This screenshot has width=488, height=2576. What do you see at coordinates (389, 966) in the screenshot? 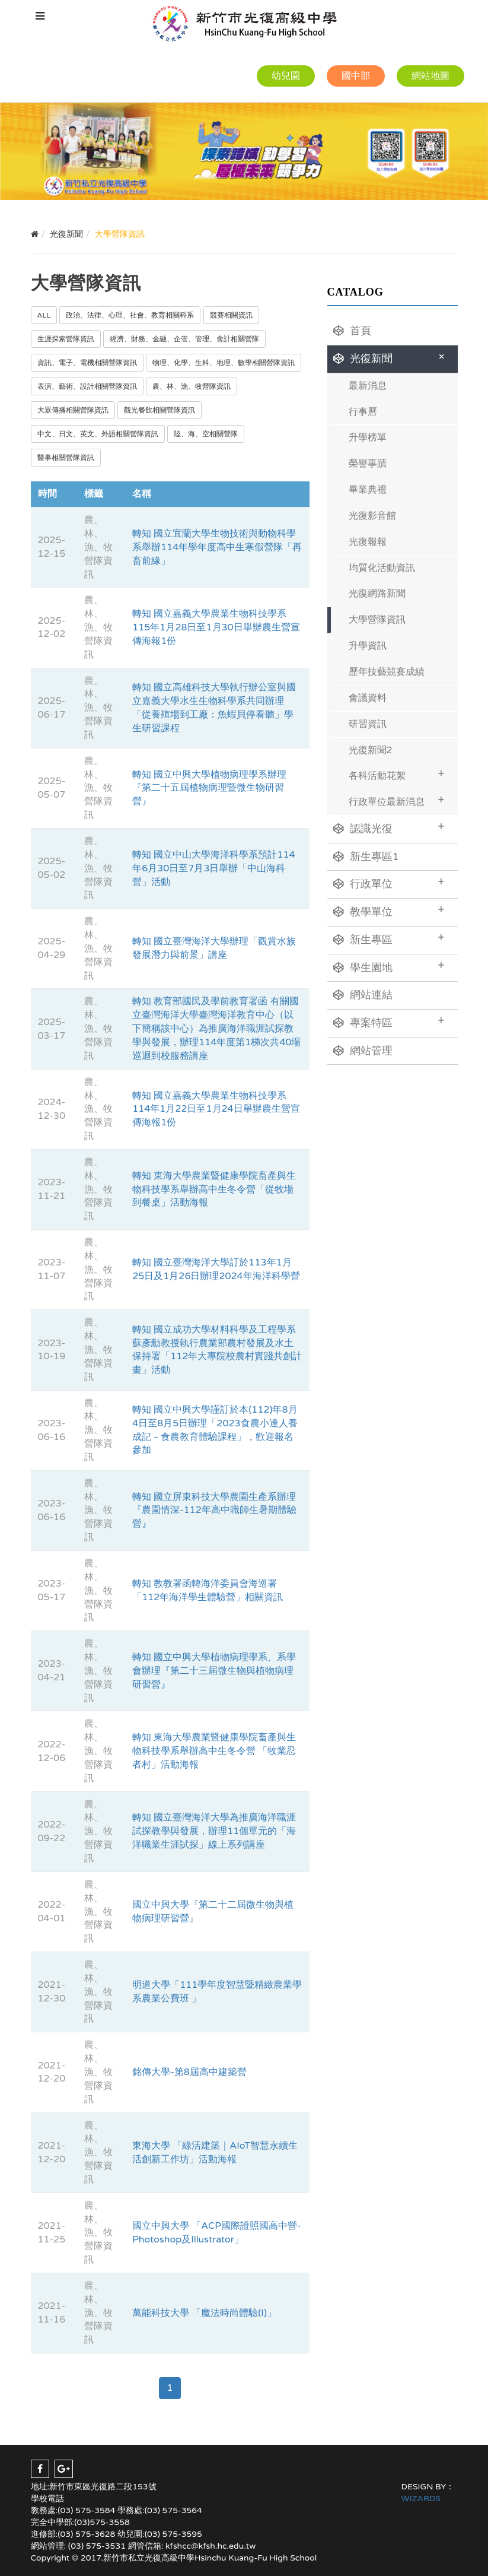
I see `學生園地` at bounding box center [389, 966].